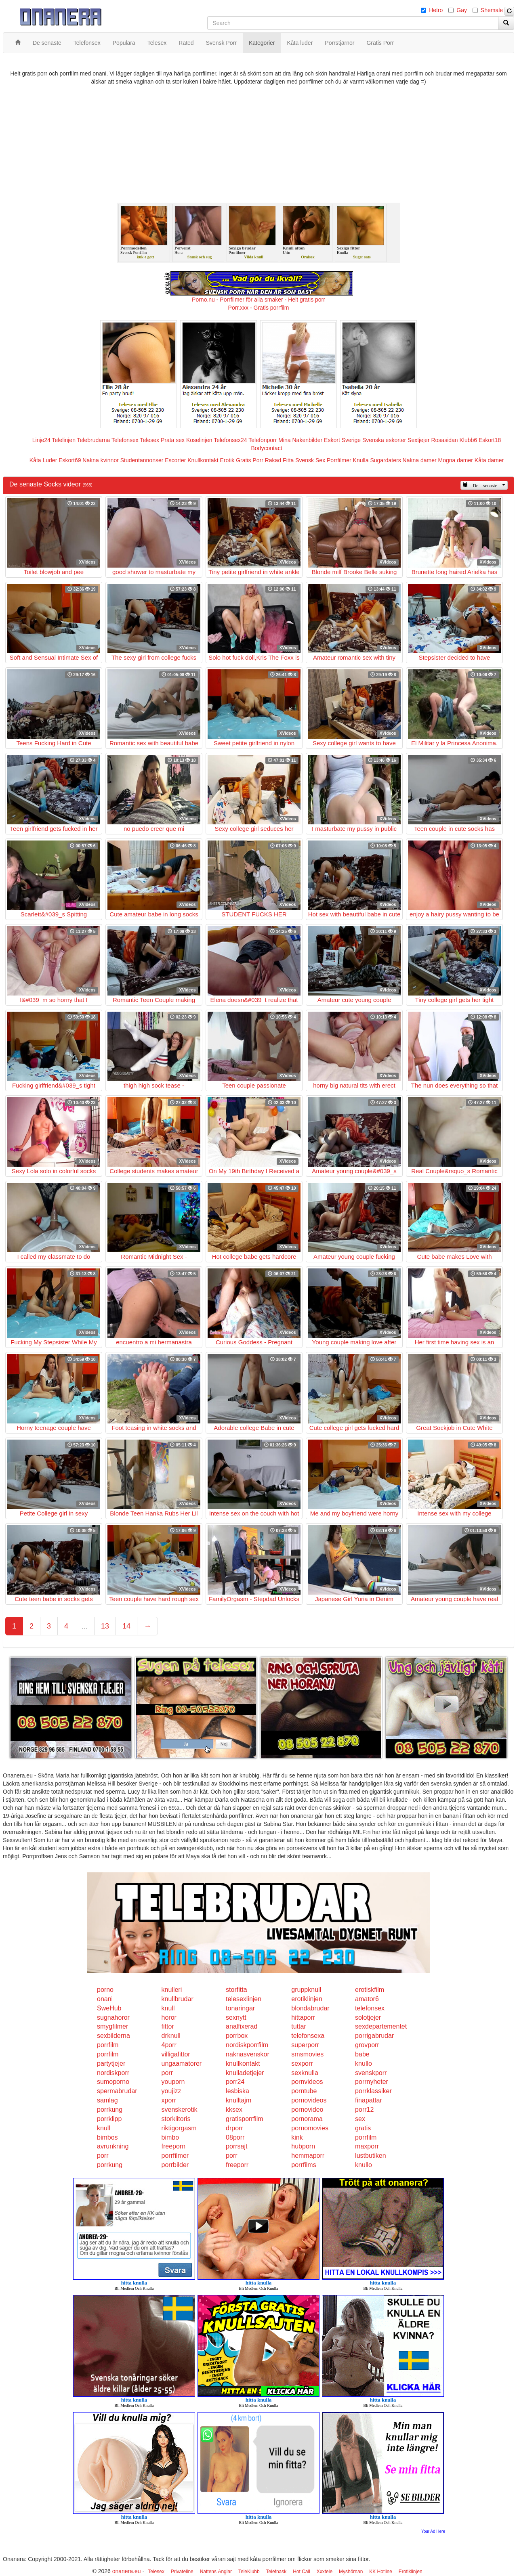 Image resolution: width=517 pixels, height=2576 pixels. I want to click on Erotik, so click(227, 460).